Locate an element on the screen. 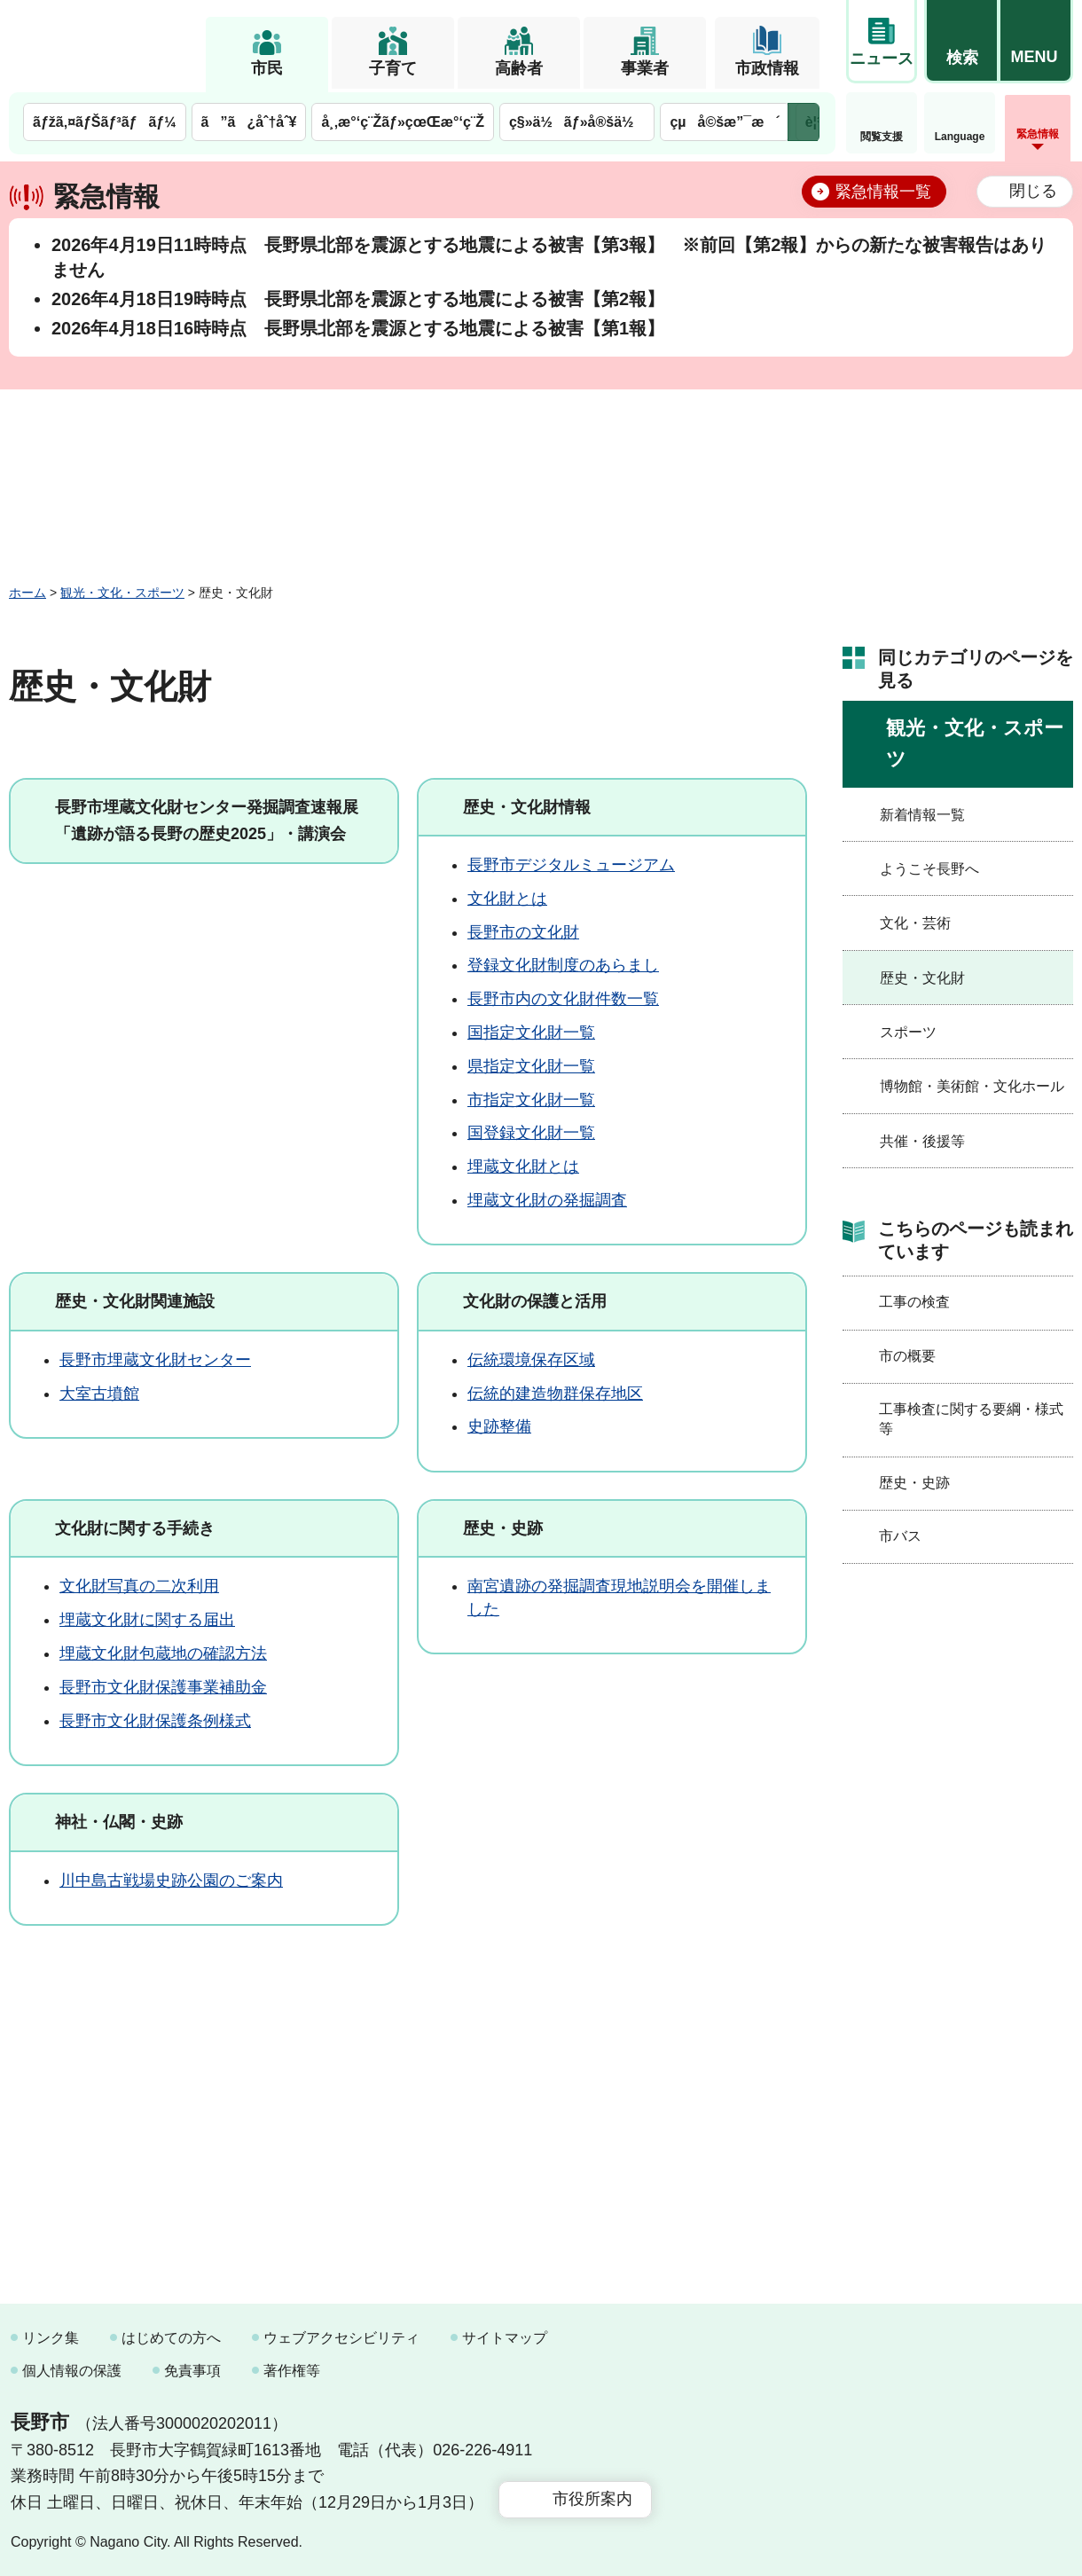 The image size is (1082, 2576). 子育て is located at coordinates (393, 68).